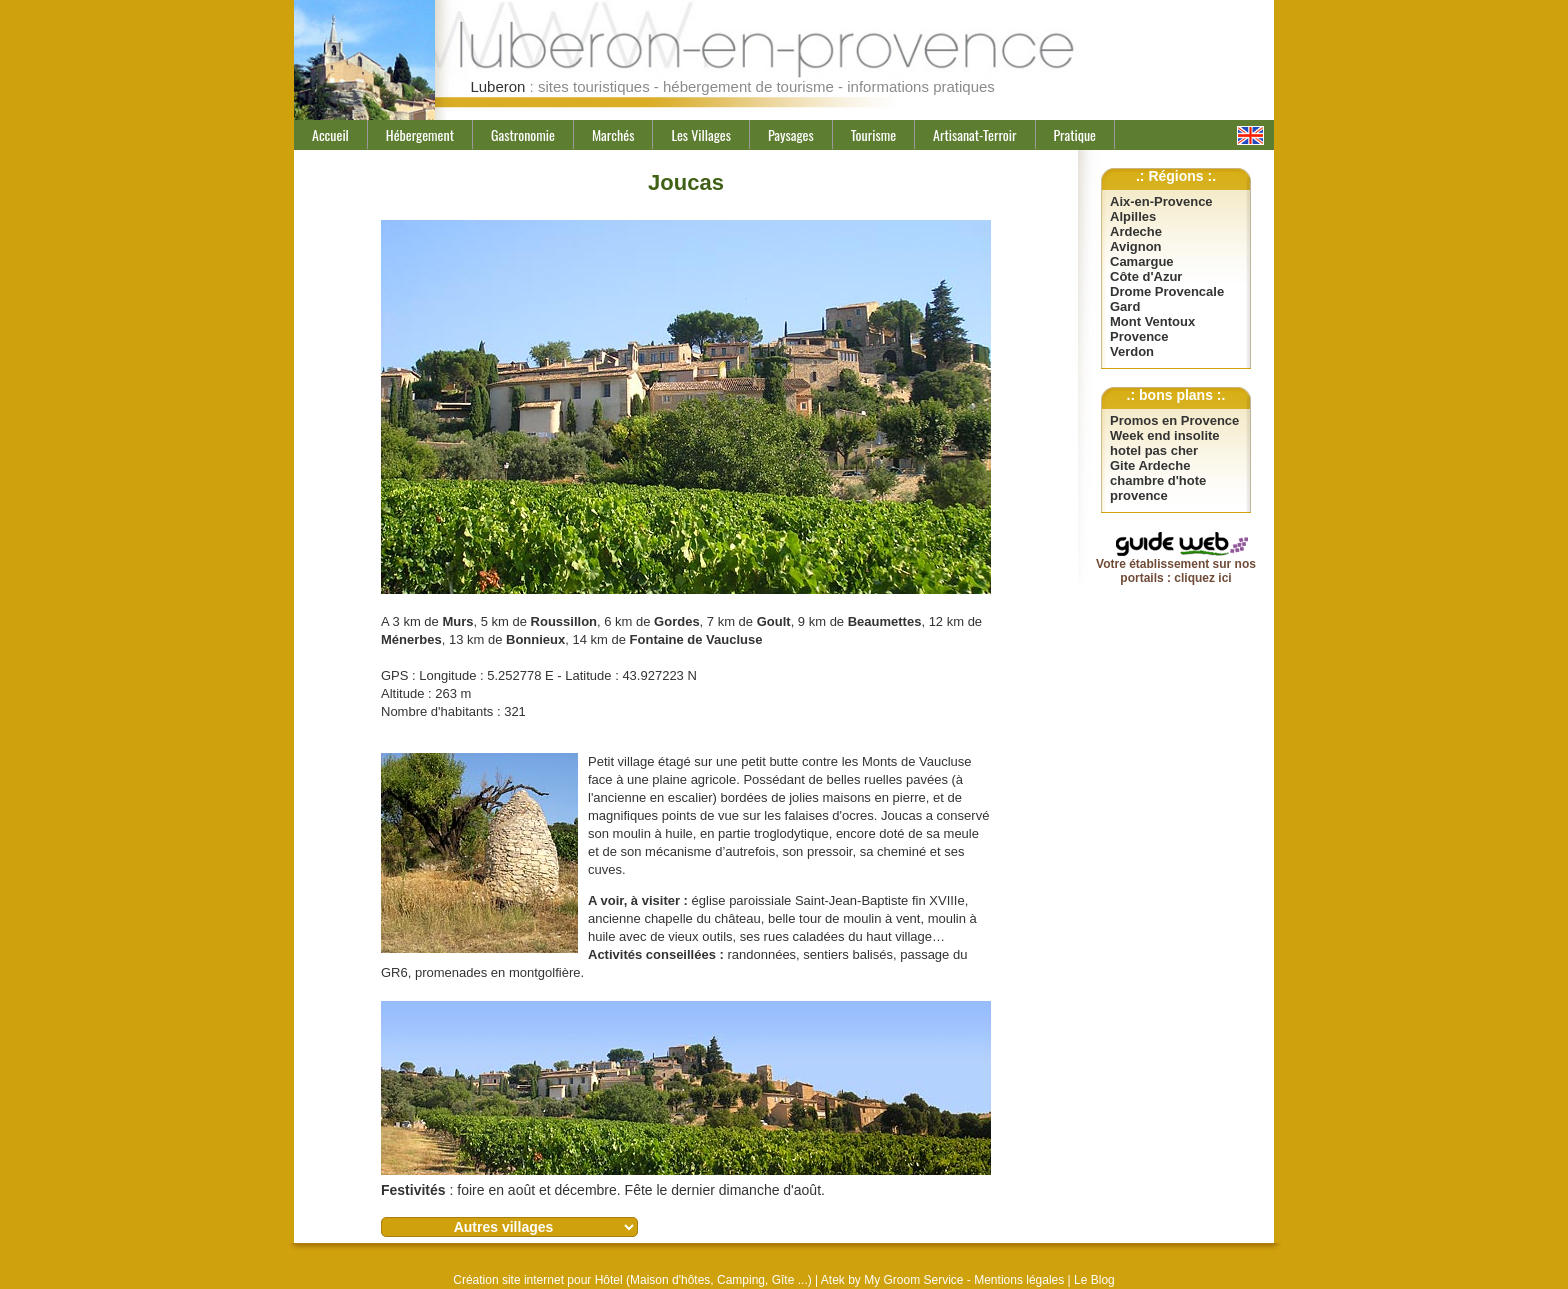 This screenshot has width=1568, height=1289. Describe the element at coordinates (677, 621) in the screenshot. I see `Gordes` at that location.